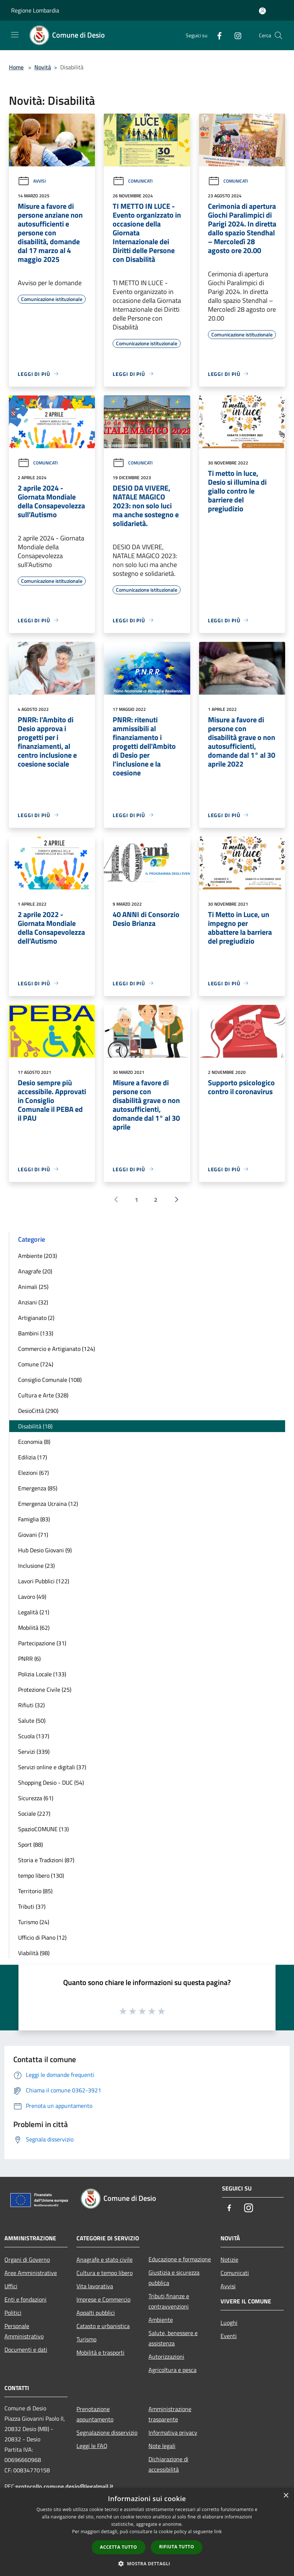  What do you see at coordinates (33, 1286) in the screenshot?
I see `Animali (25)` at bounding box center [33, 1286].